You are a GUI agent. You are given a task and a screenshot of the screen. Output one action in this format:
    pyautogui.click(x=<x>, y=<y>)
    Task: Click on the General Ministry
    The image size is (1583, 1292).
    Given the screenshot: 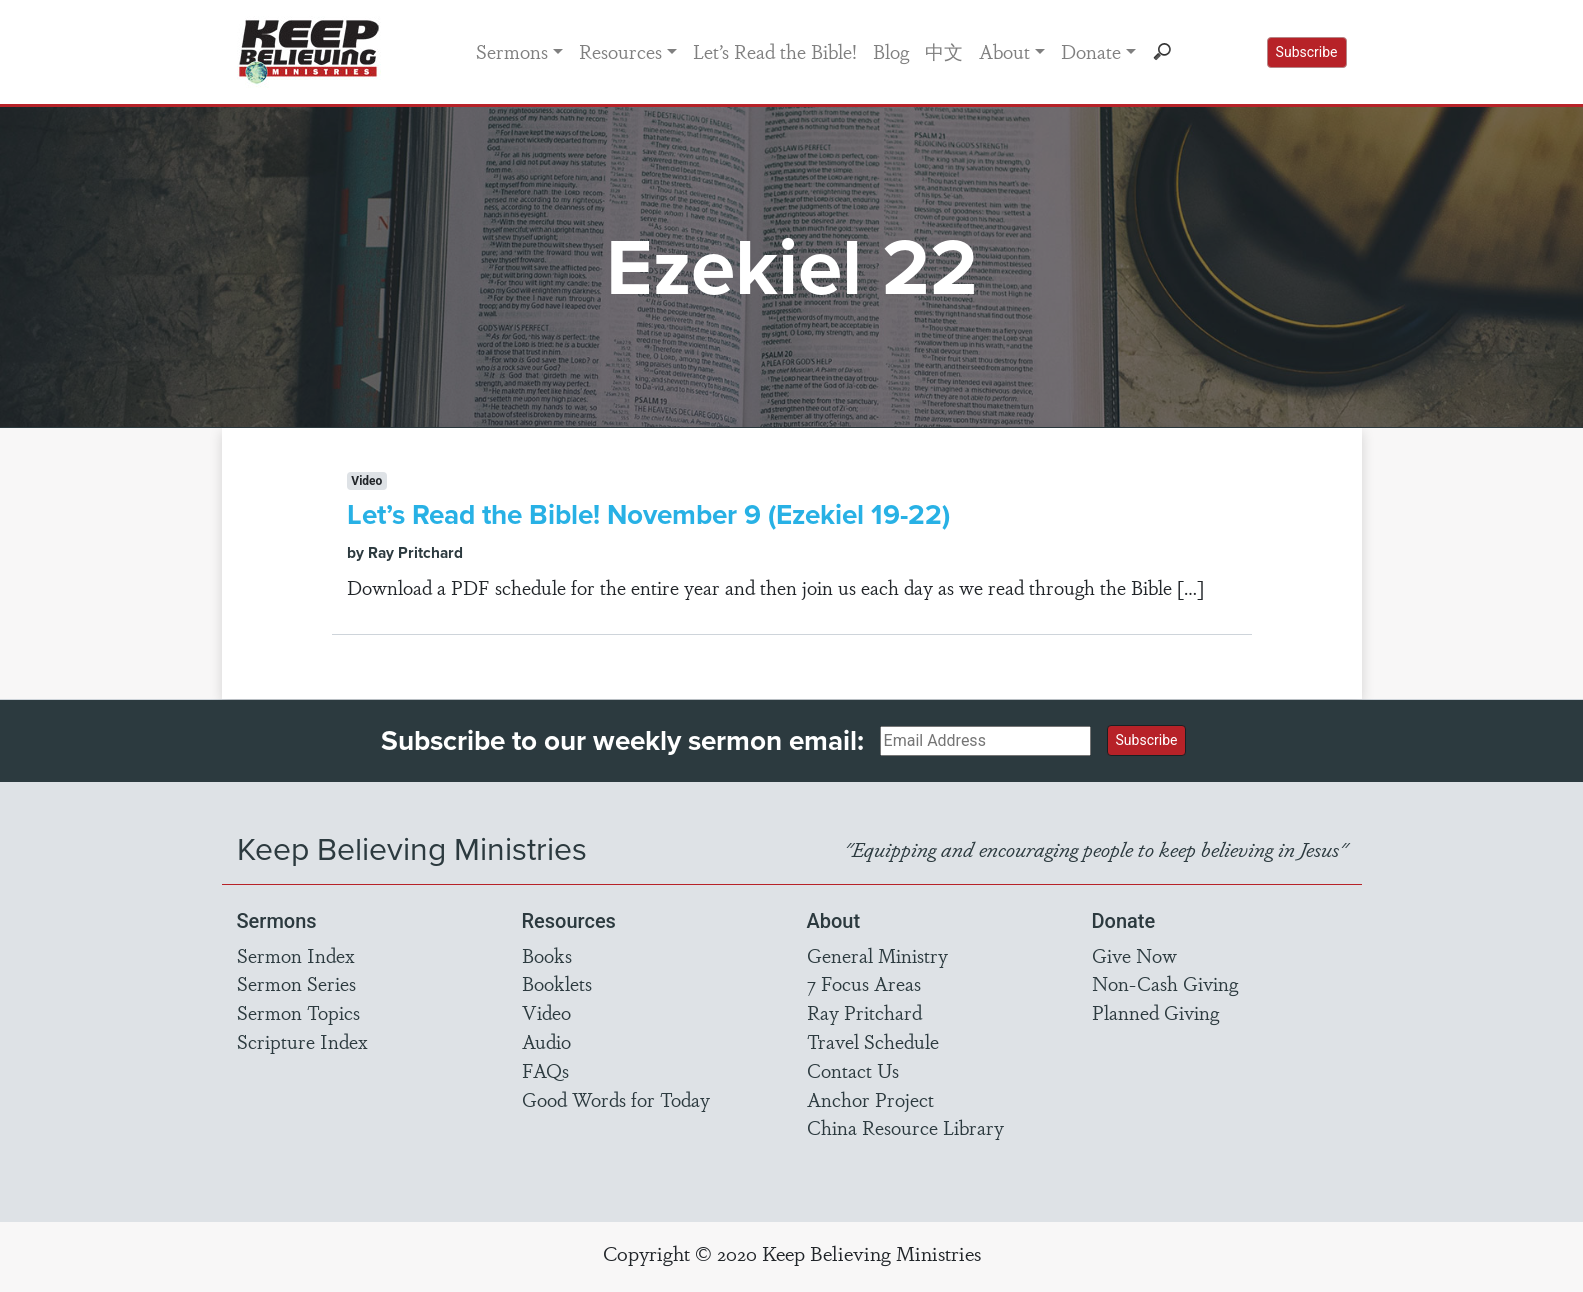 What is the action you would take?
    pyautogui.click(x=877, y=955)
    